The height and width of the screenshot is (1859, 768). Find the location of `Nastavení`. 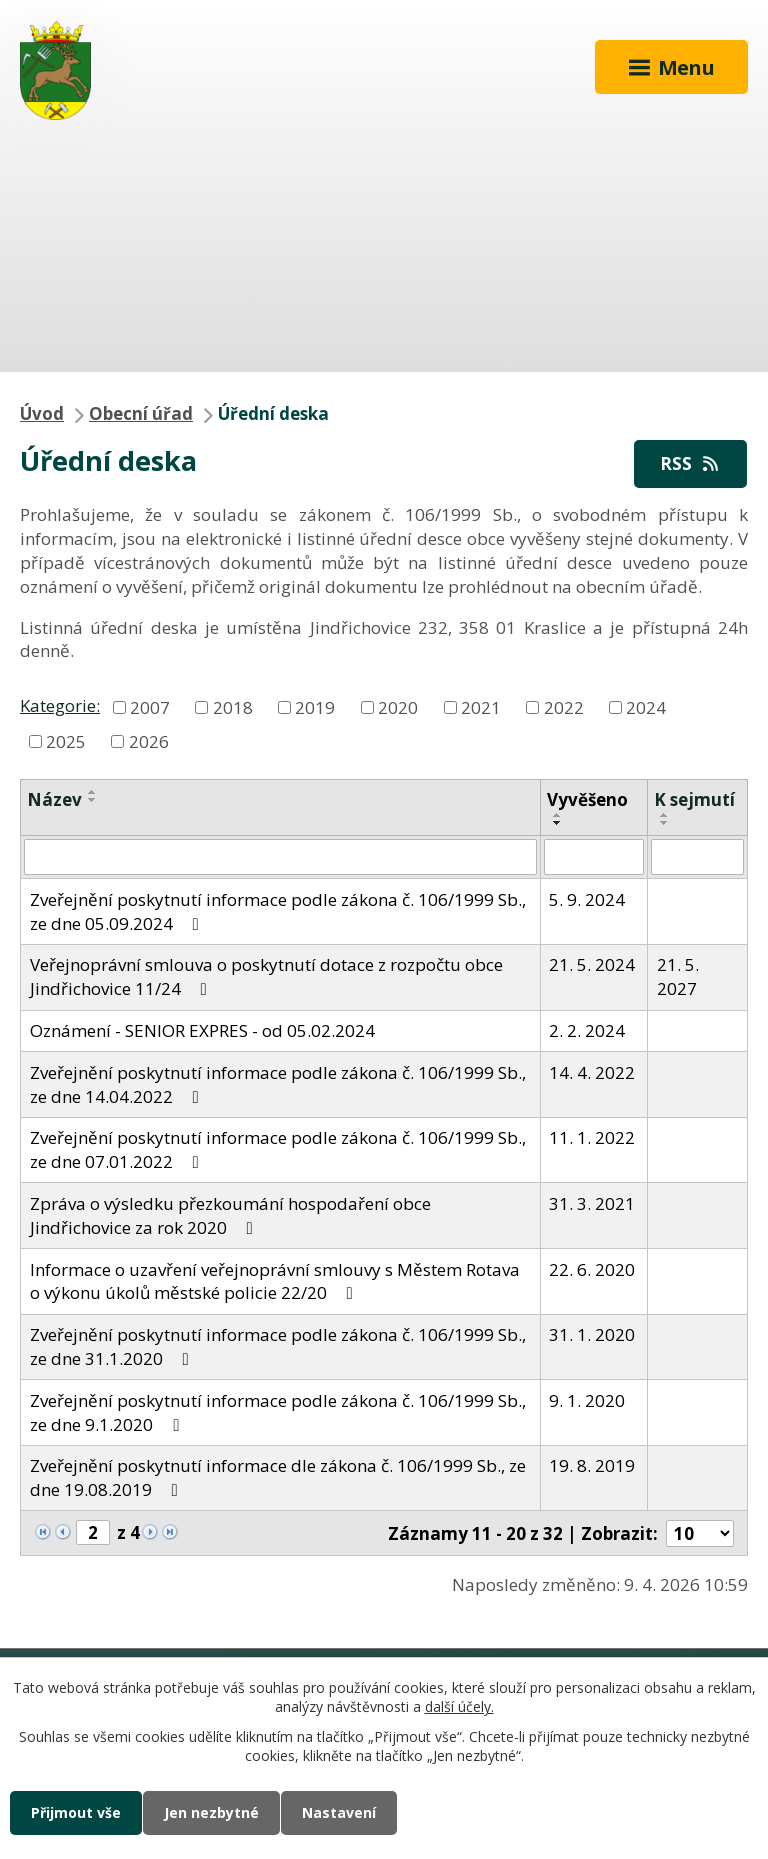

Nastavení is located at coordinates (339, 1812).